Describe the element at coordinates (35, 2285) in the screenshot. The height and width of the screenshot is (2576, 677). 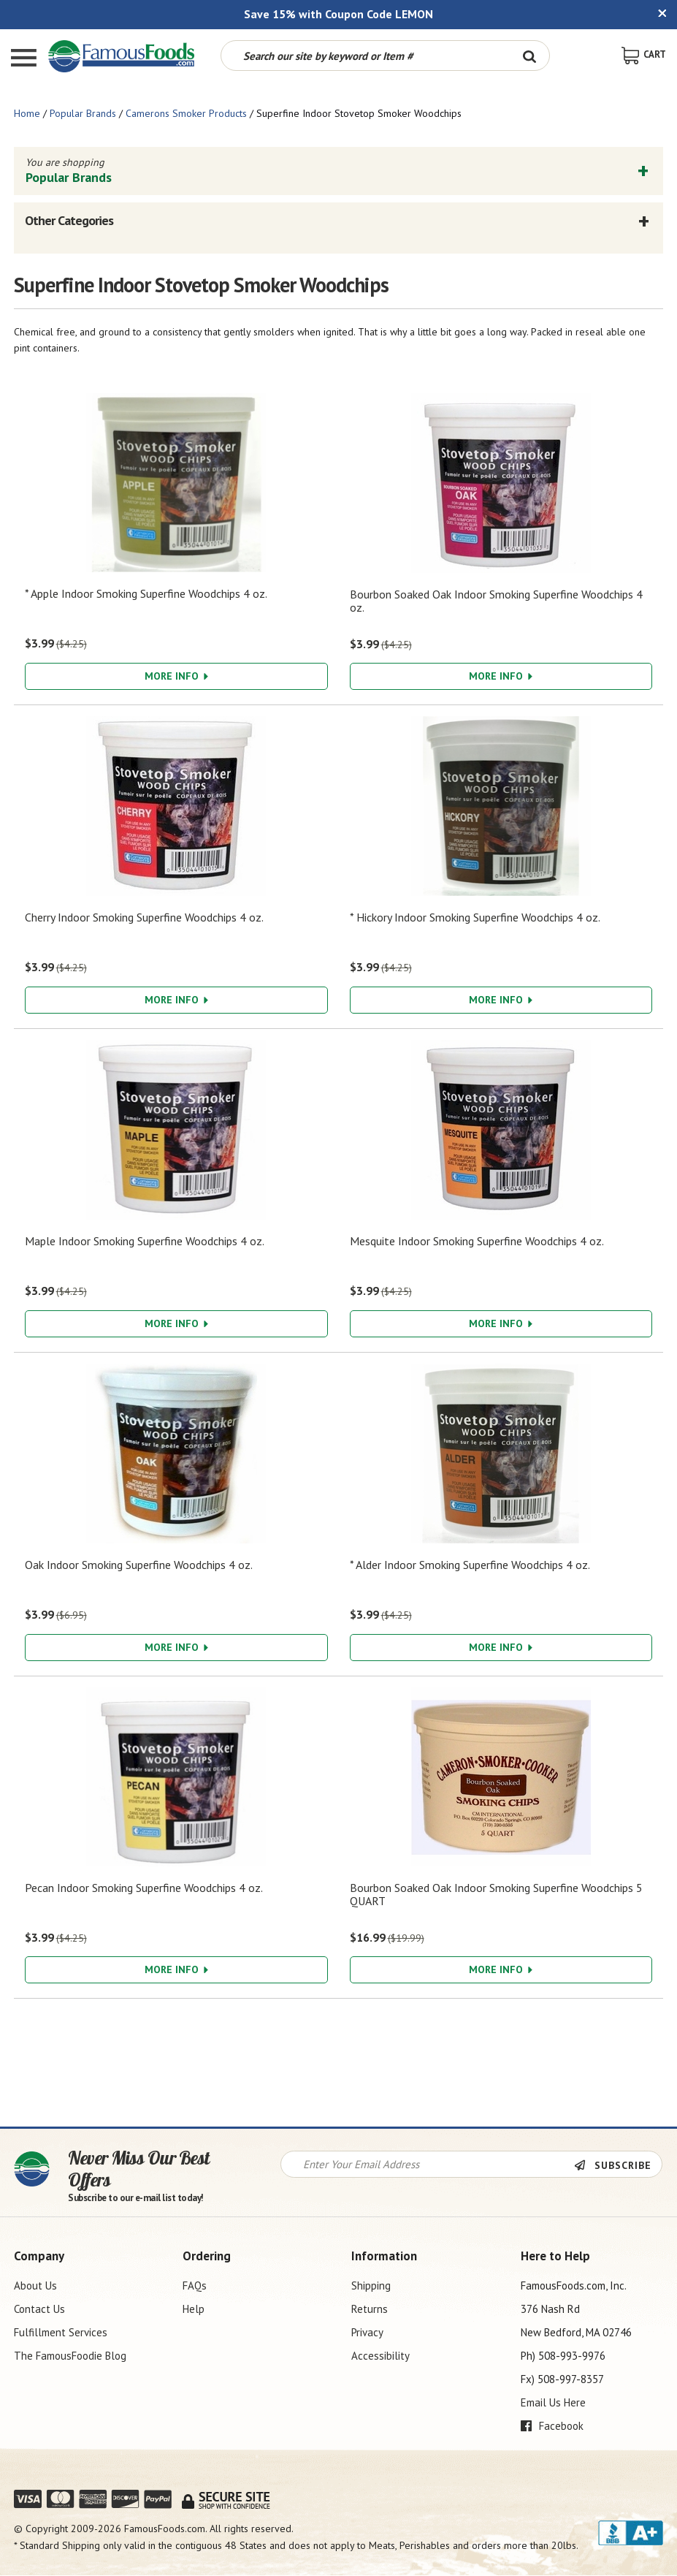
I see `About Us` at that location.